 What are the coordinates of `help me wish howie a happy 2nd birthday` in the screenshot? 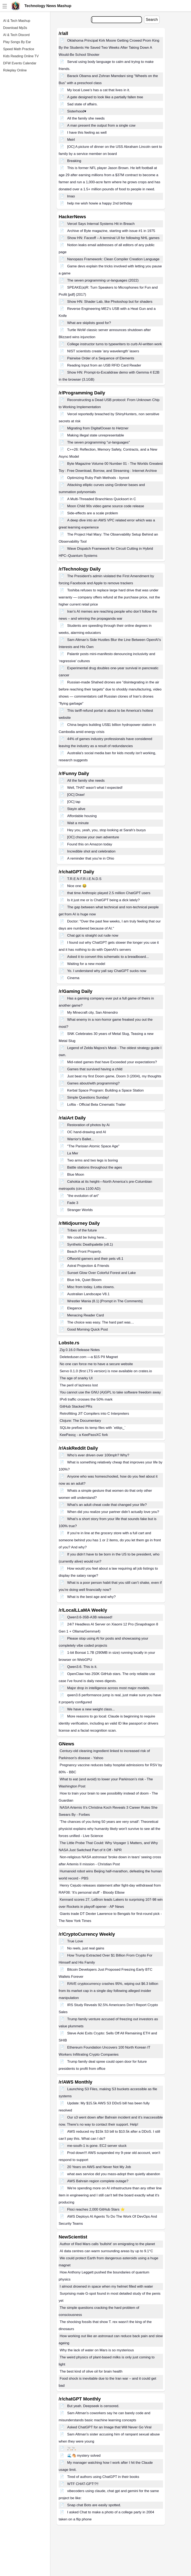 It's located at (99, 203).